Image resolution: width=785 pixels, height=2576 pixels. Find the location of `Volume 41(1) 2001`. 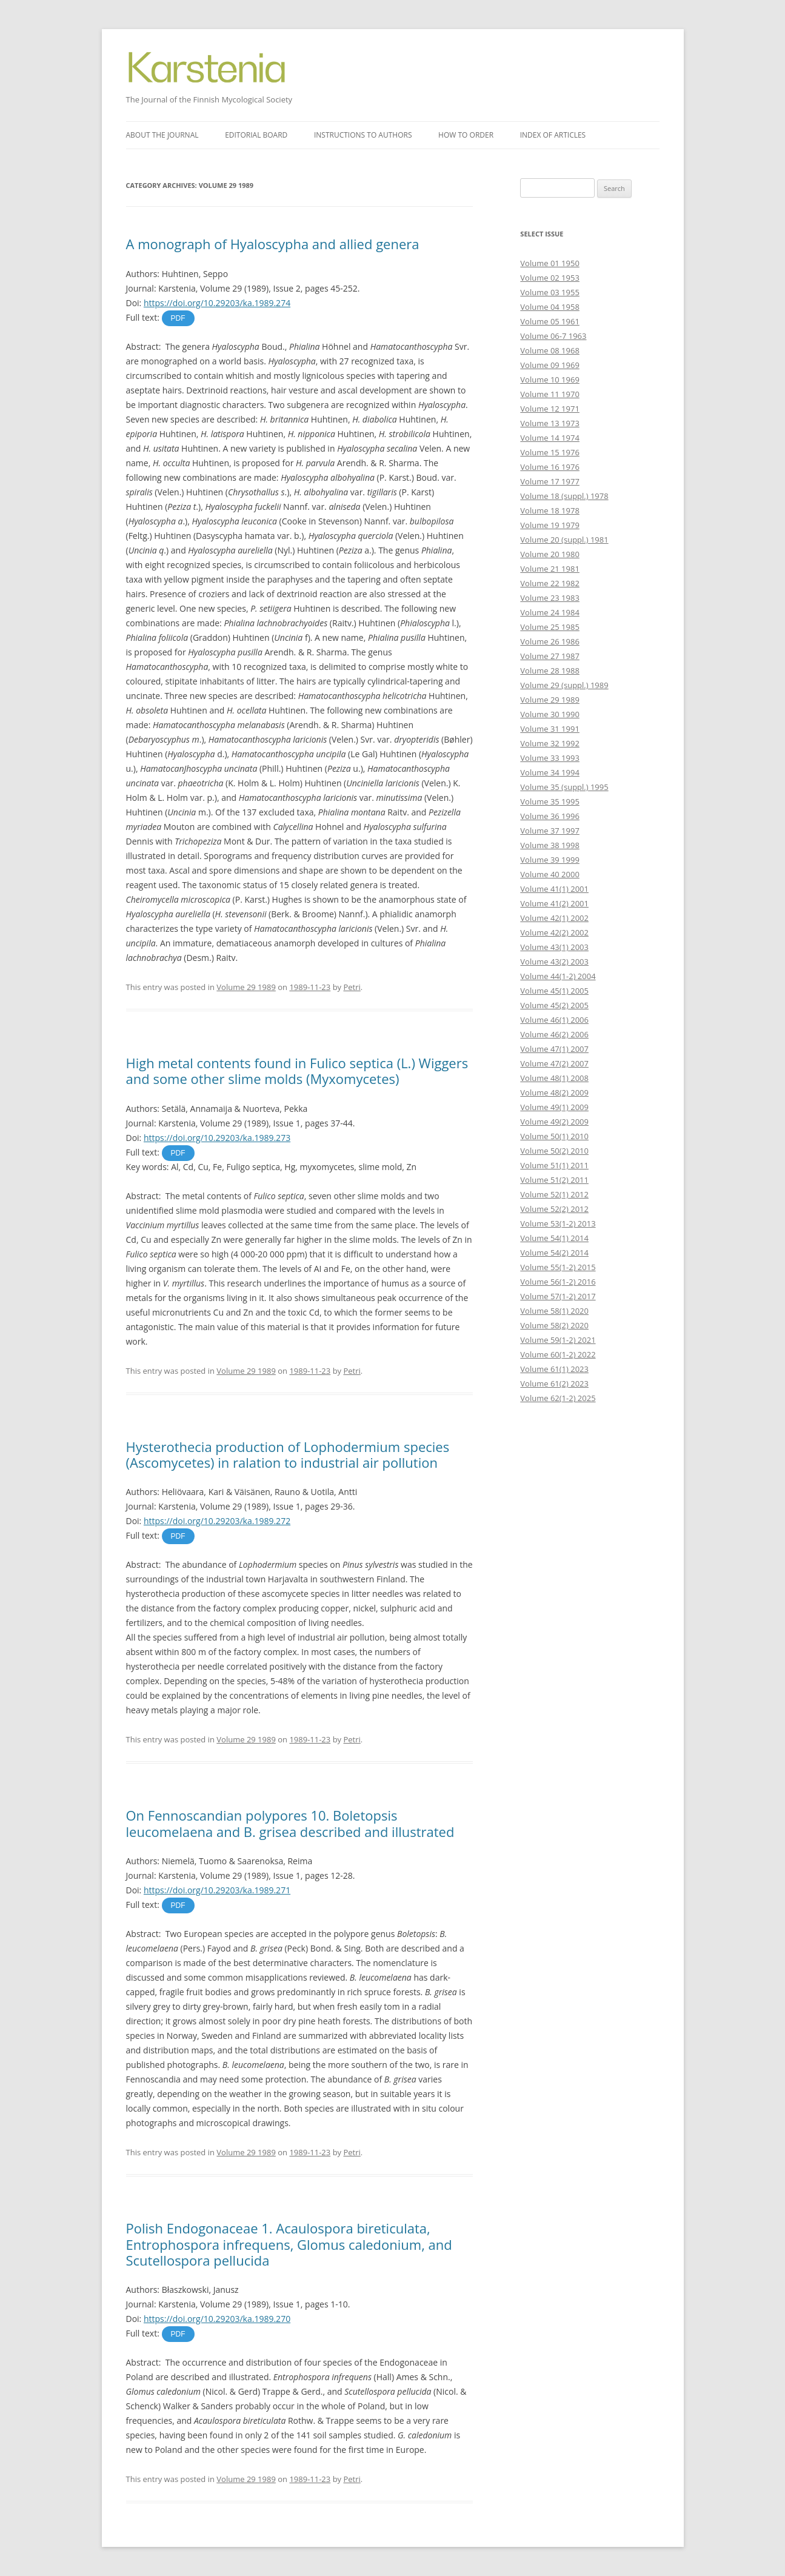

Volume 41(1) 2001 is located at coordinates (554, 888).